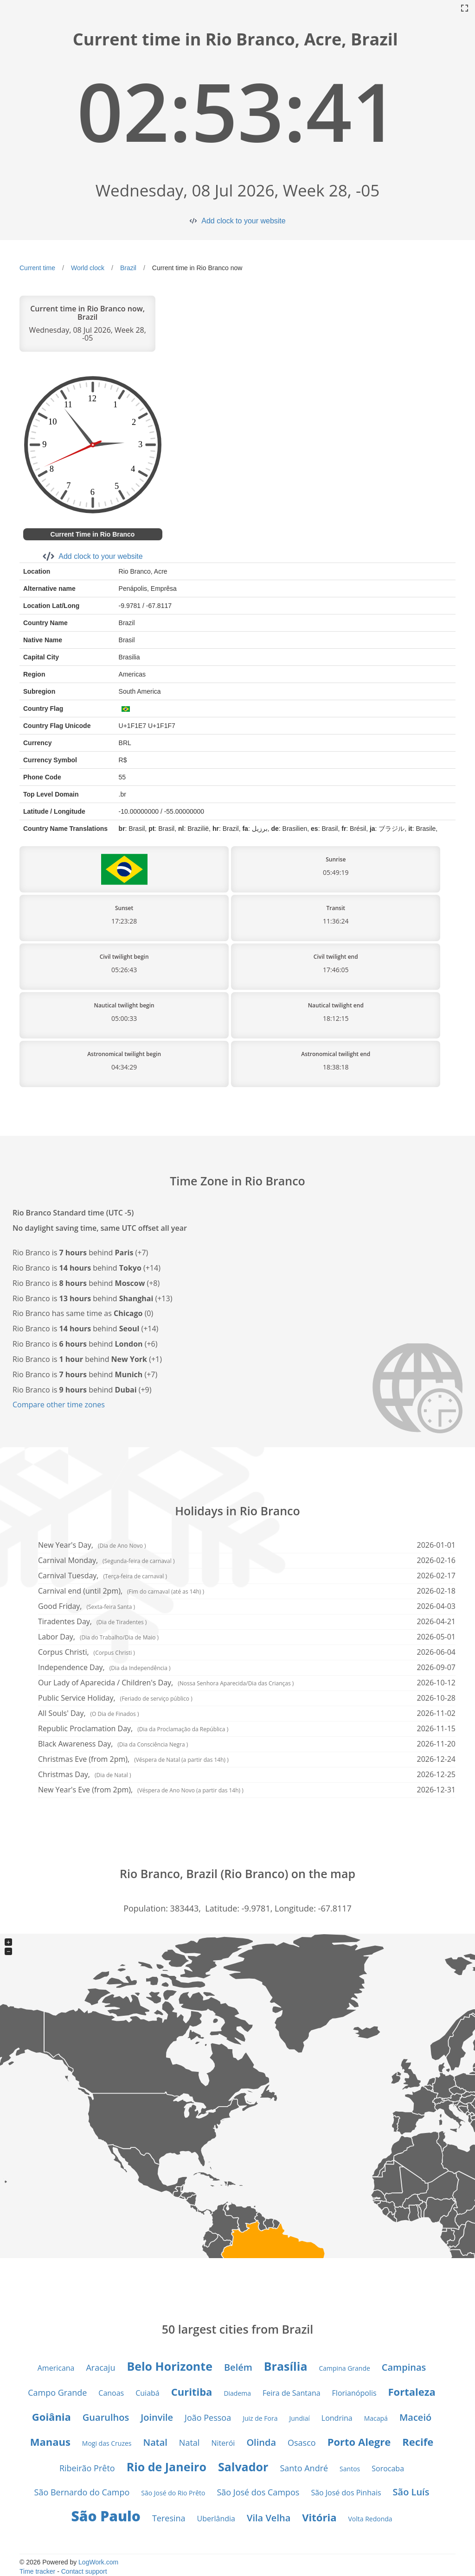  I want to click on Contact support, so click(84, 2571).